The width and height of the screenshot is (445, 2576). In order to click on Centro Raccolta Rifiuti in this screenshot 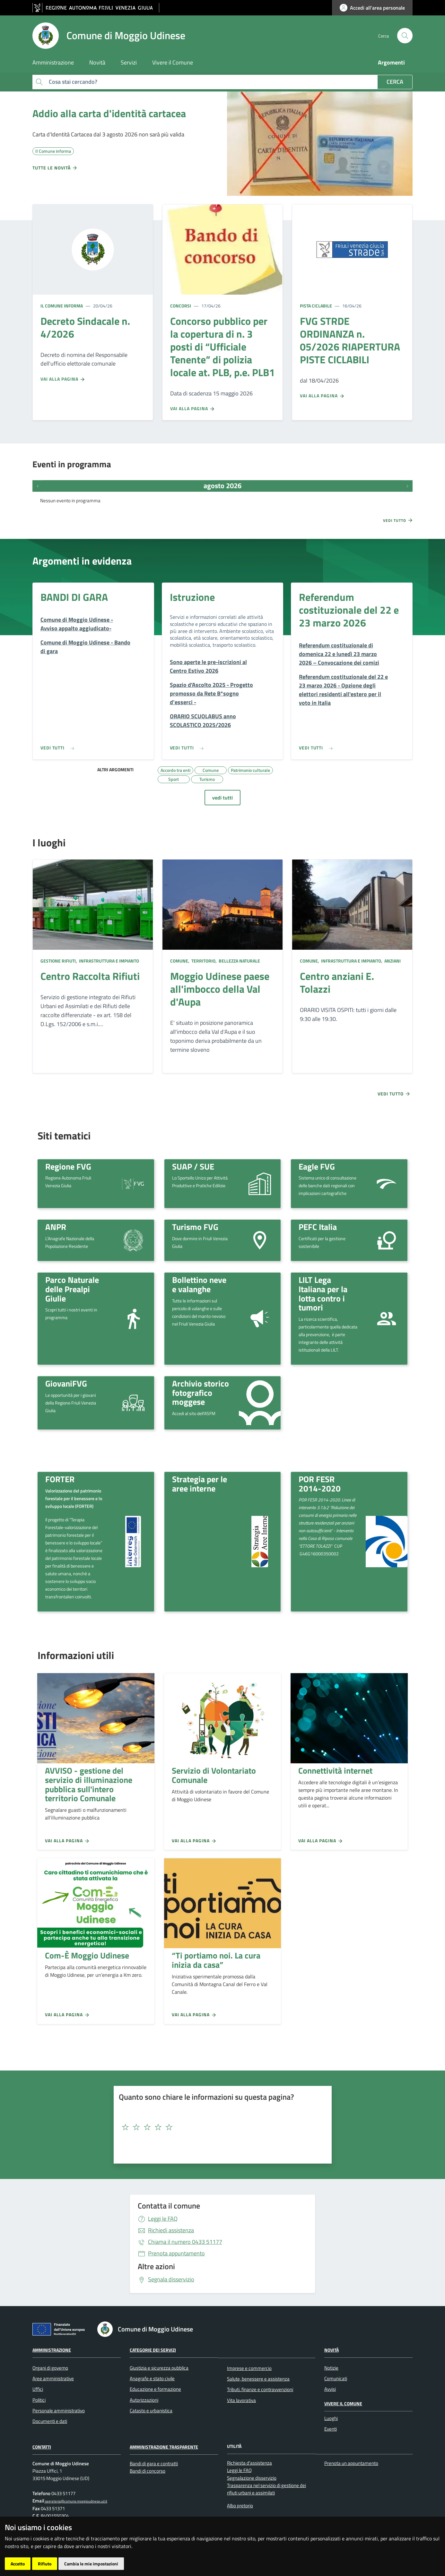, I will do `click(90, 976)`.